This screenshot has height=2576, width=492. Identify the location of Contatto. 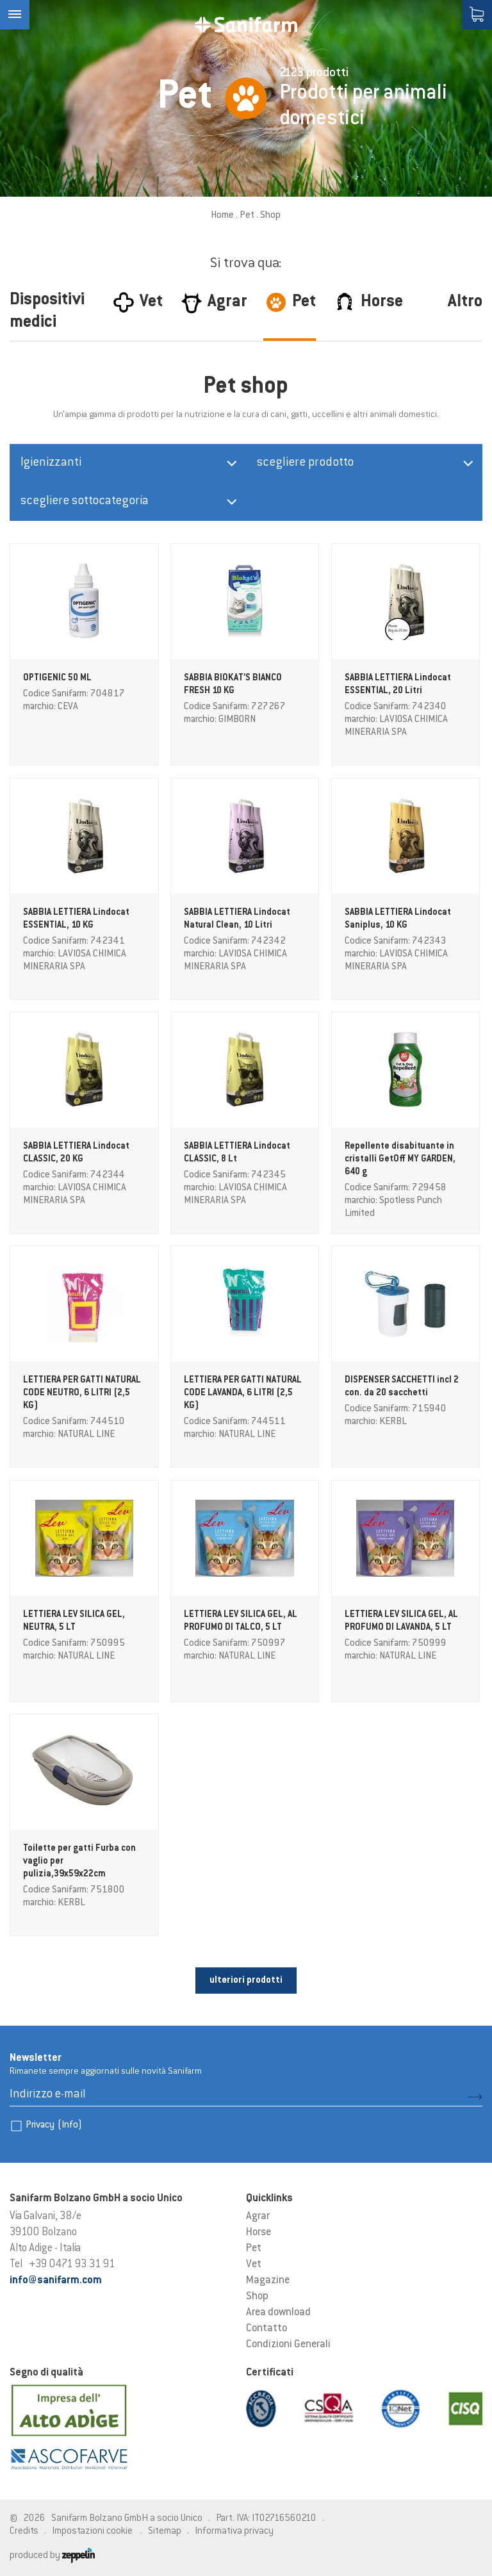
(266, 2329).